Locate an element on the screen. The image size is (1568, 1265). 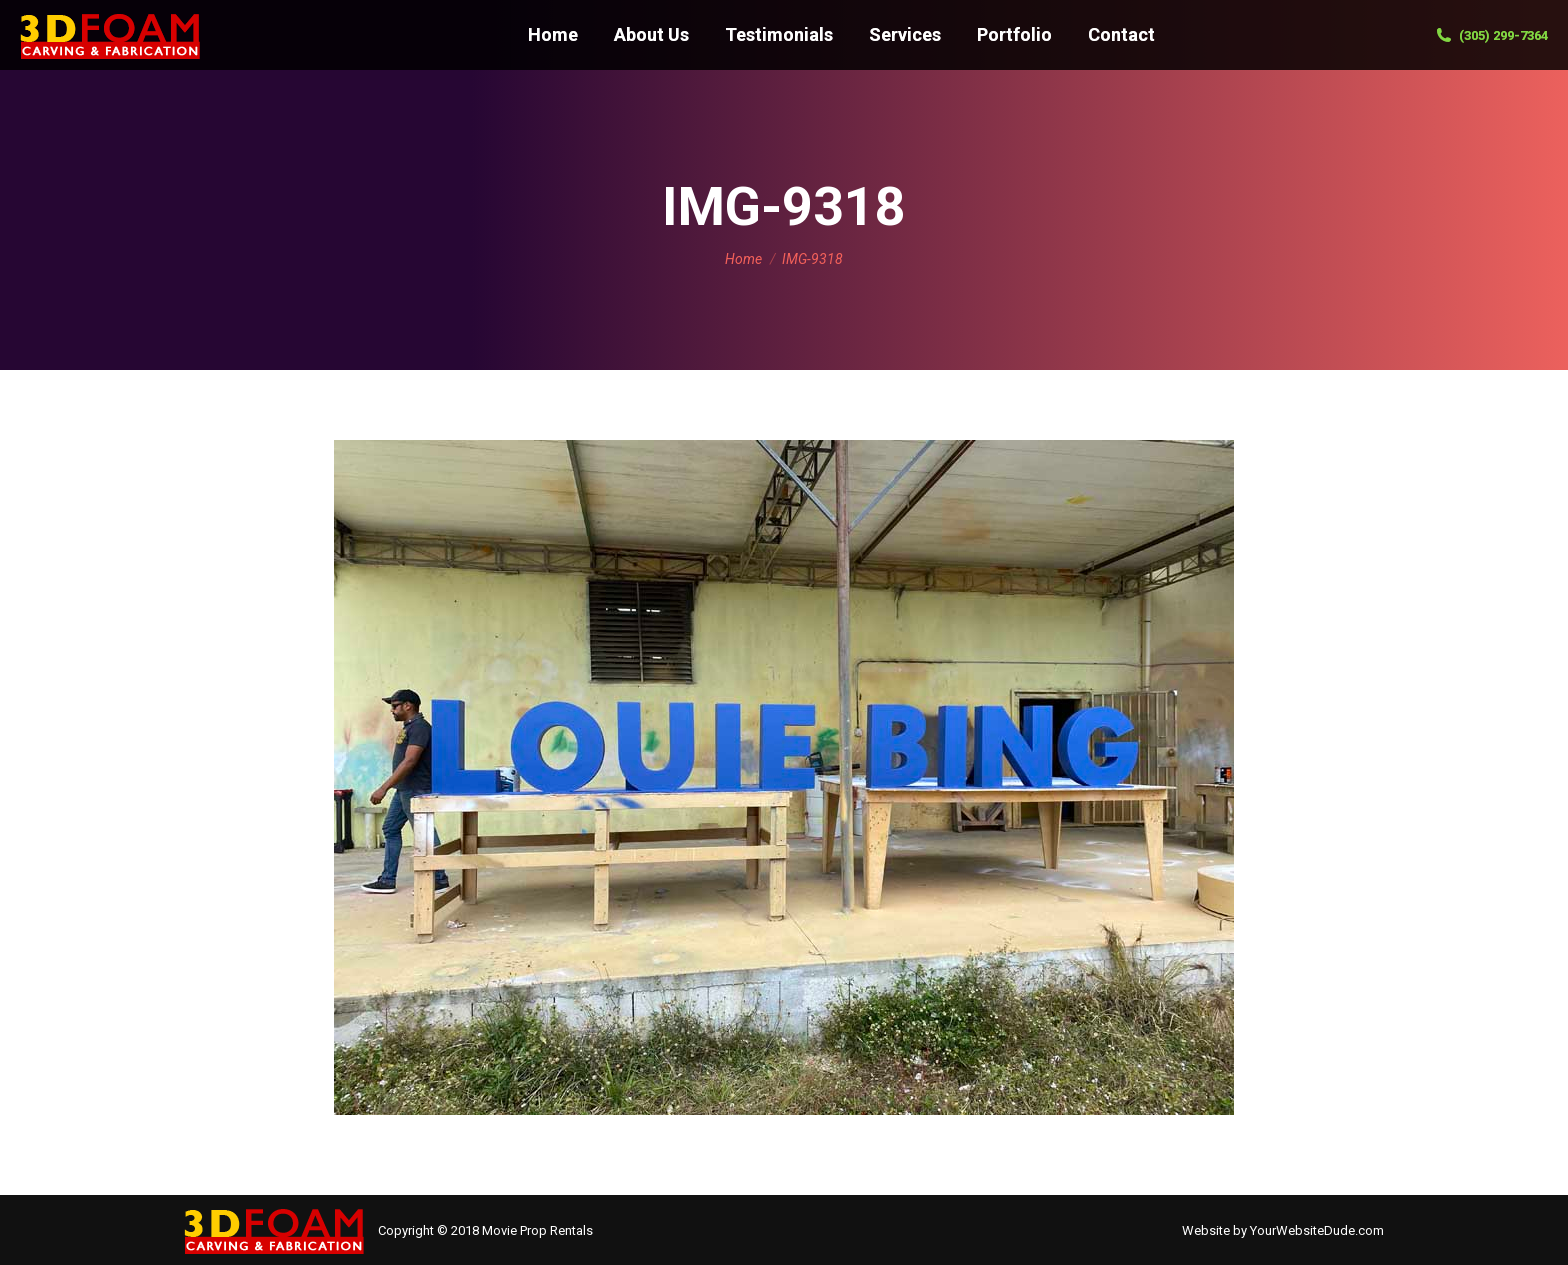
Movie Prop Rentals is located at coordinates (537, 1230).